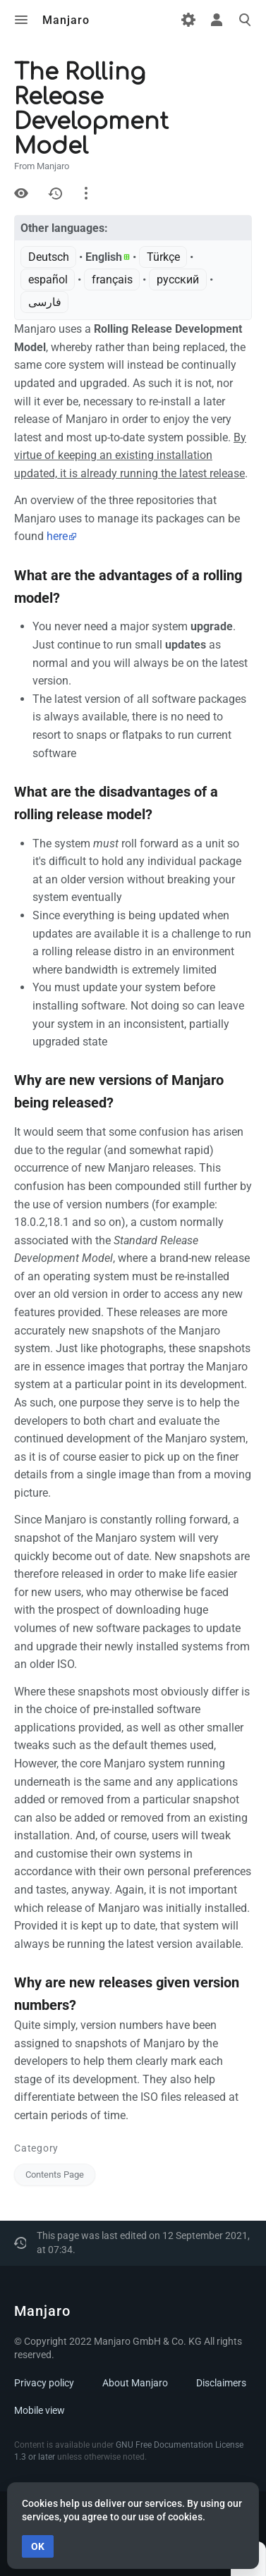  What do you see at coordinates (36, 2148) in the screenshot?
I see `Category` at bounding box center [36, 2148].